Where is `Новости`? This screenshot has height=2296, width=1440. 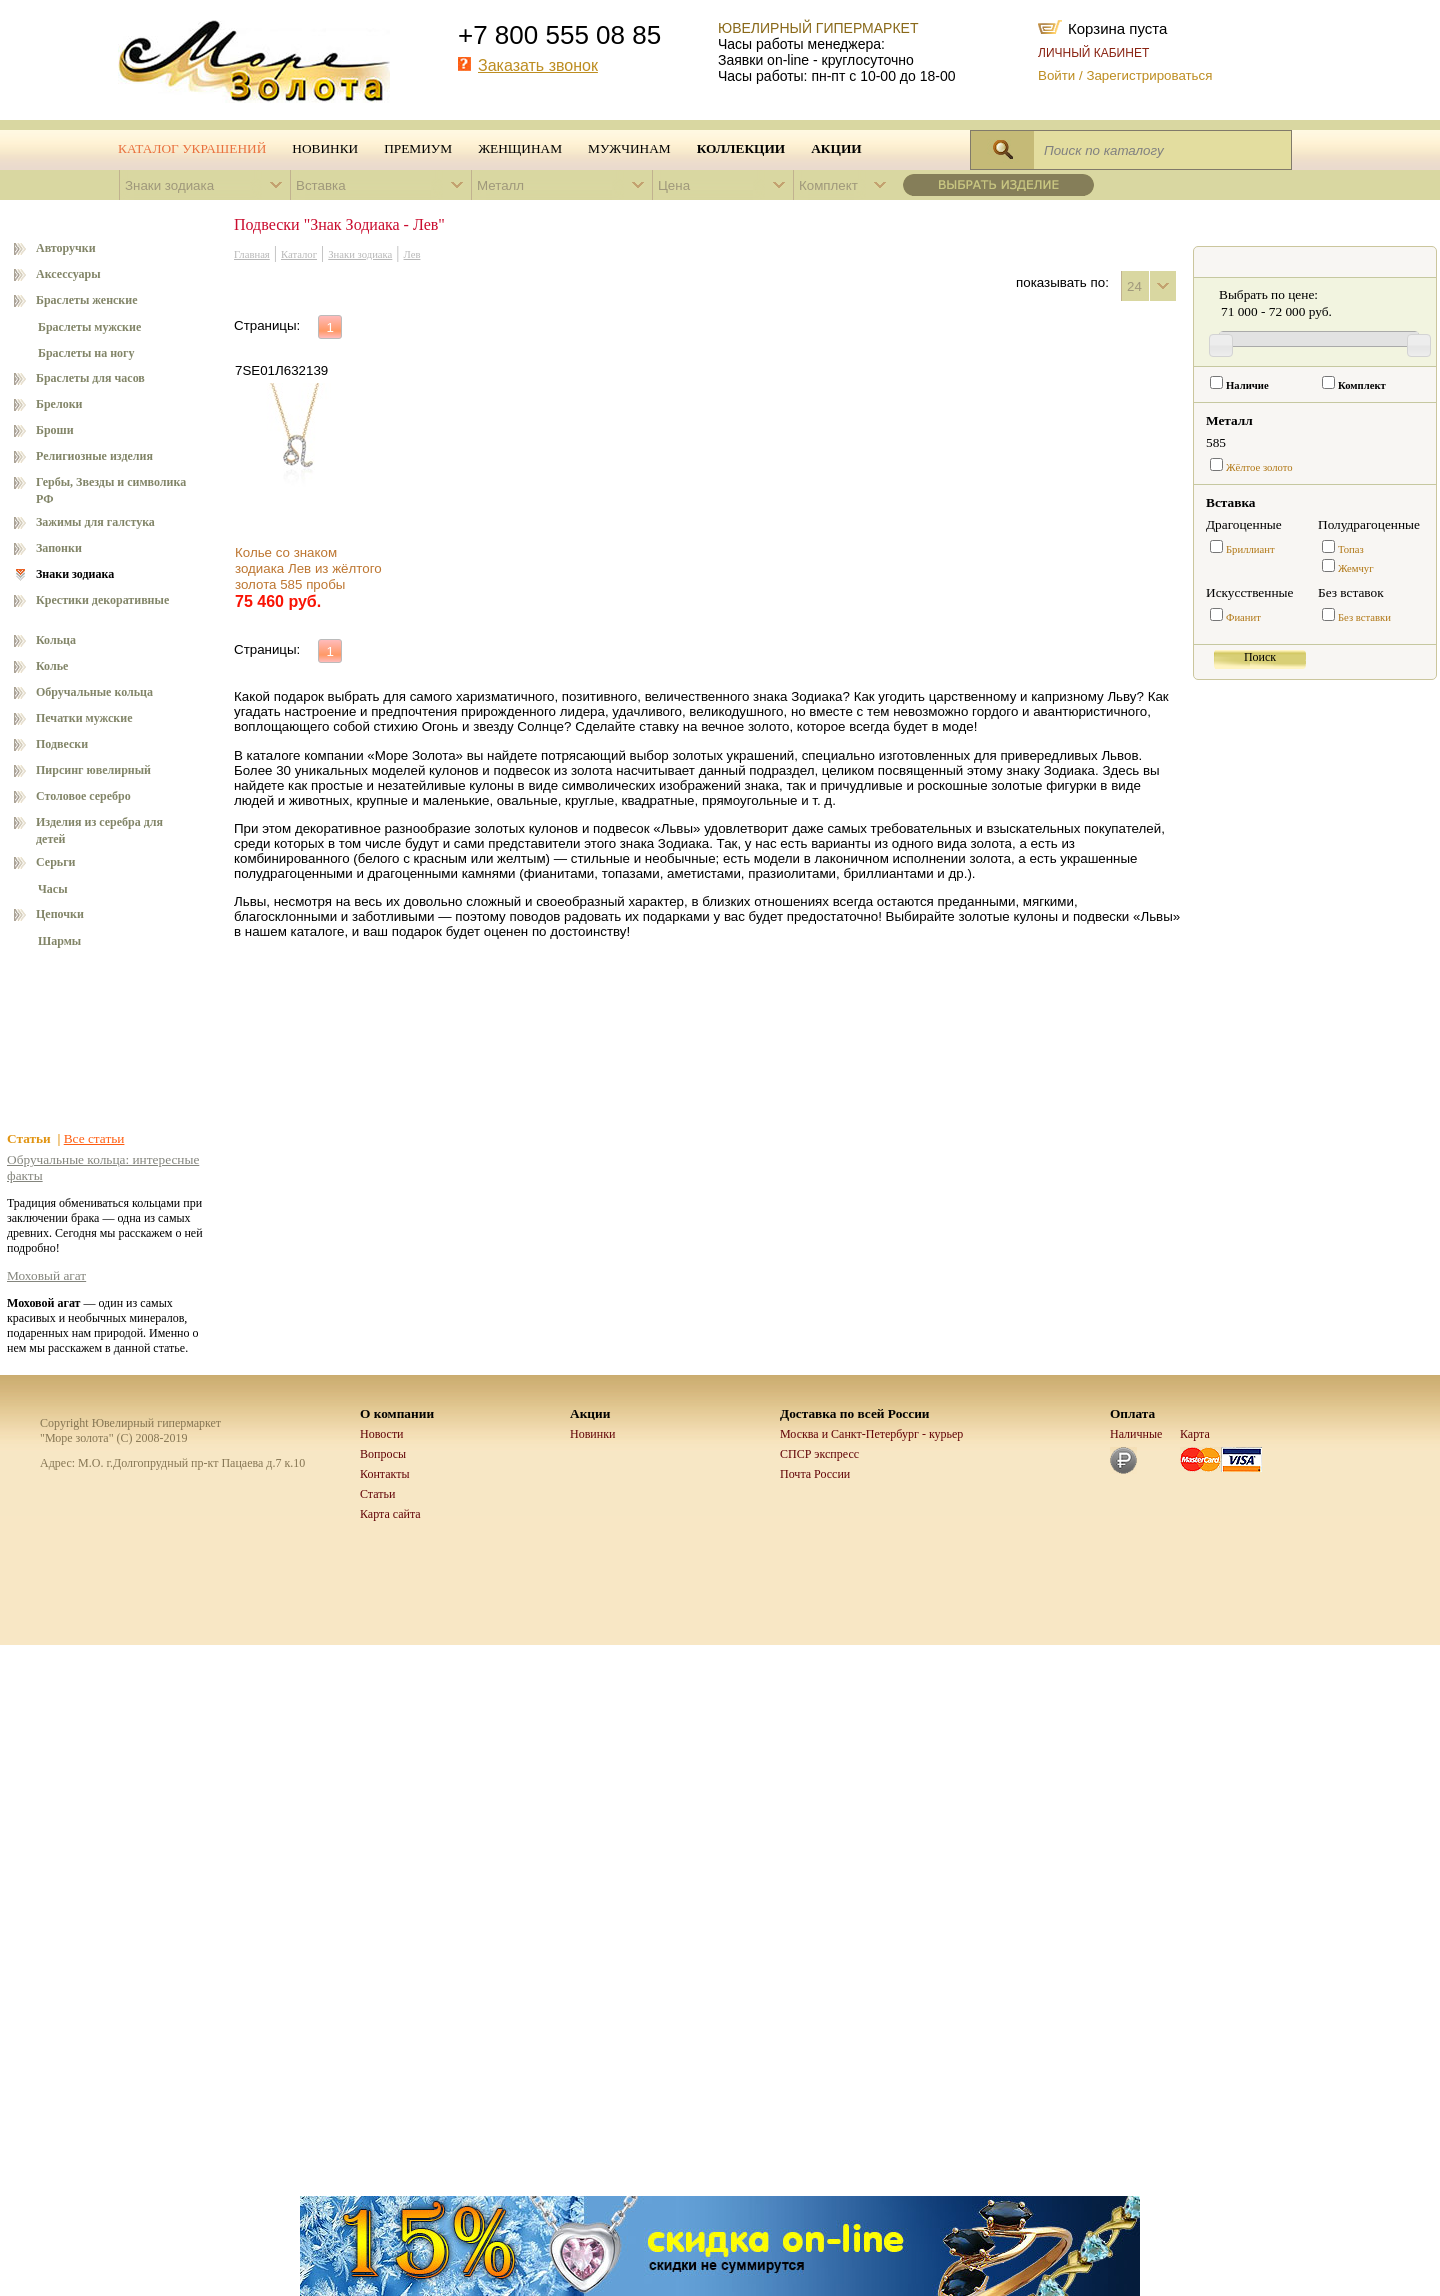 Новости is located at coordinates (382, 1434).